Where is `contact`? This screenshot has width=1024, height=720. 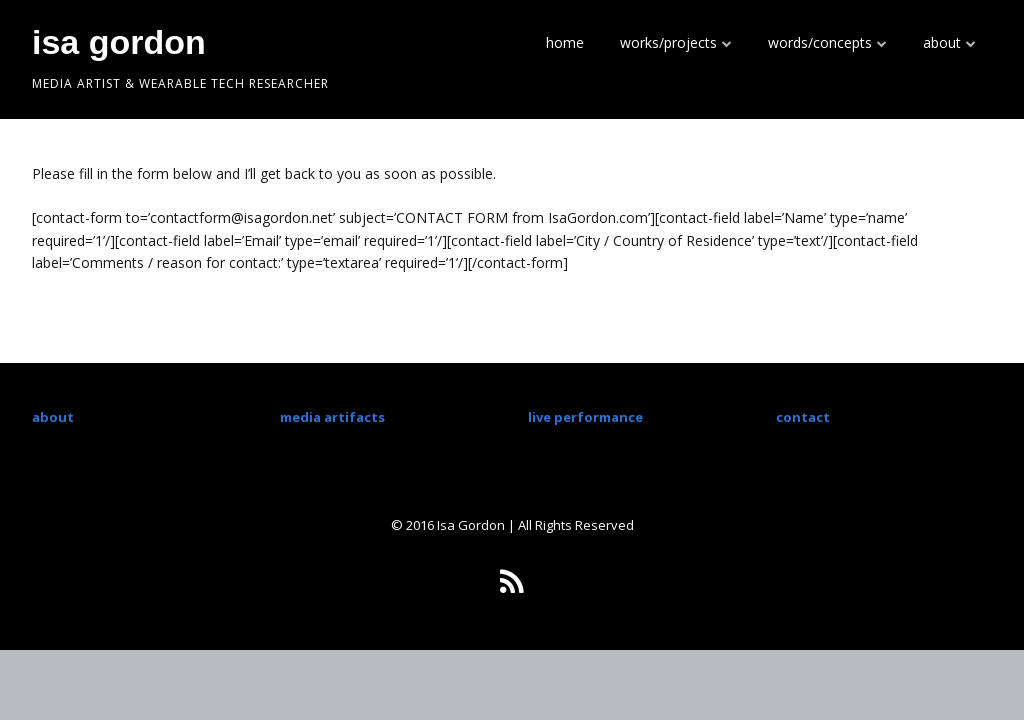
contact is located at coordinates (803, 417).